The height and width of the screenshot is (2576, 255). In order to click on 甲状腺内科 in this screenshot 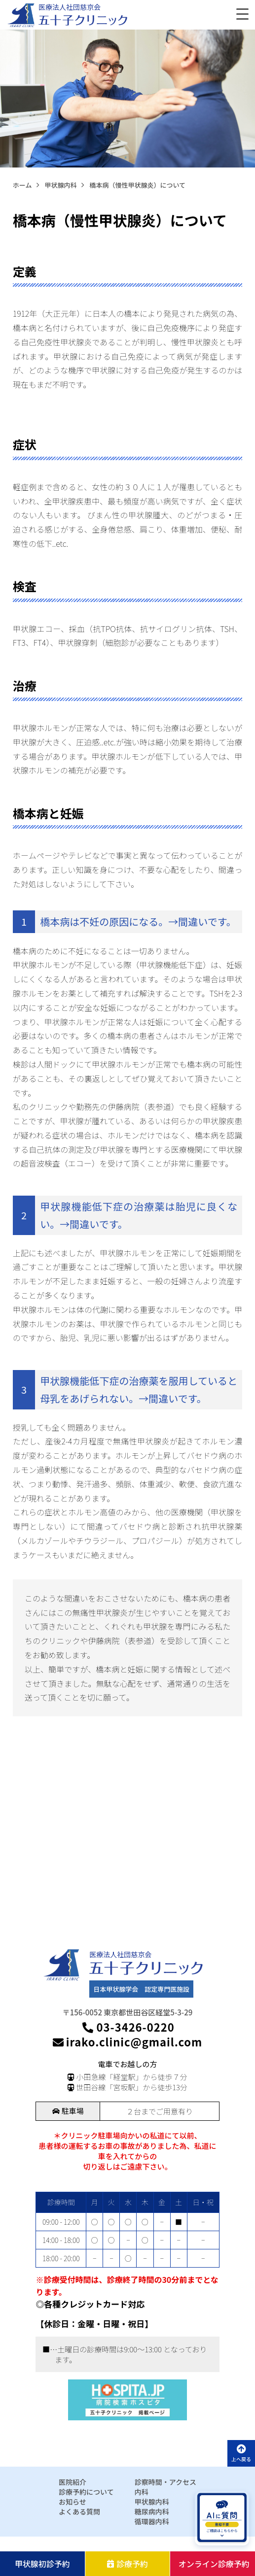, I will do `click(152, 2502)`.